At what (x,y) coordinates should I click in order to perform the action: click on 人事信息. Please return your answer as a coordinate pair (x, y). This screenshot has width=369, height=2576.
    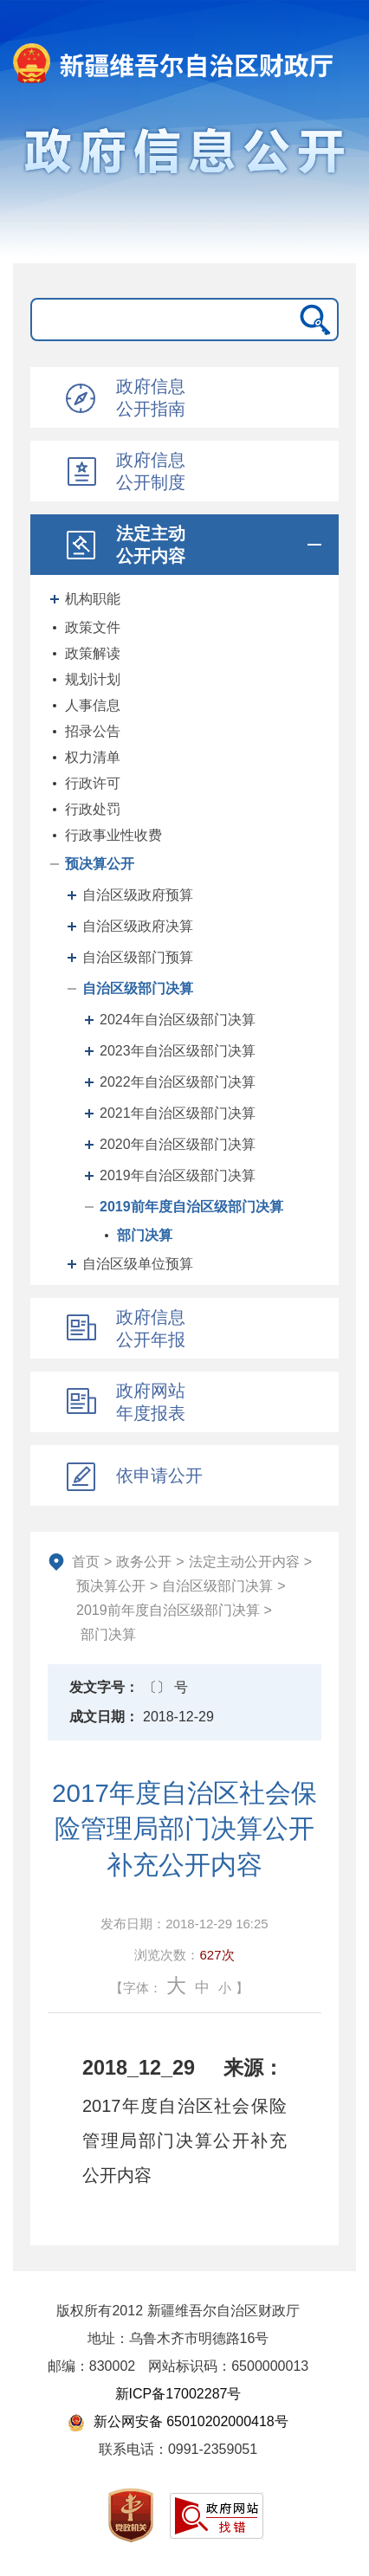
    Looking at the image, I should click on (92, 705).